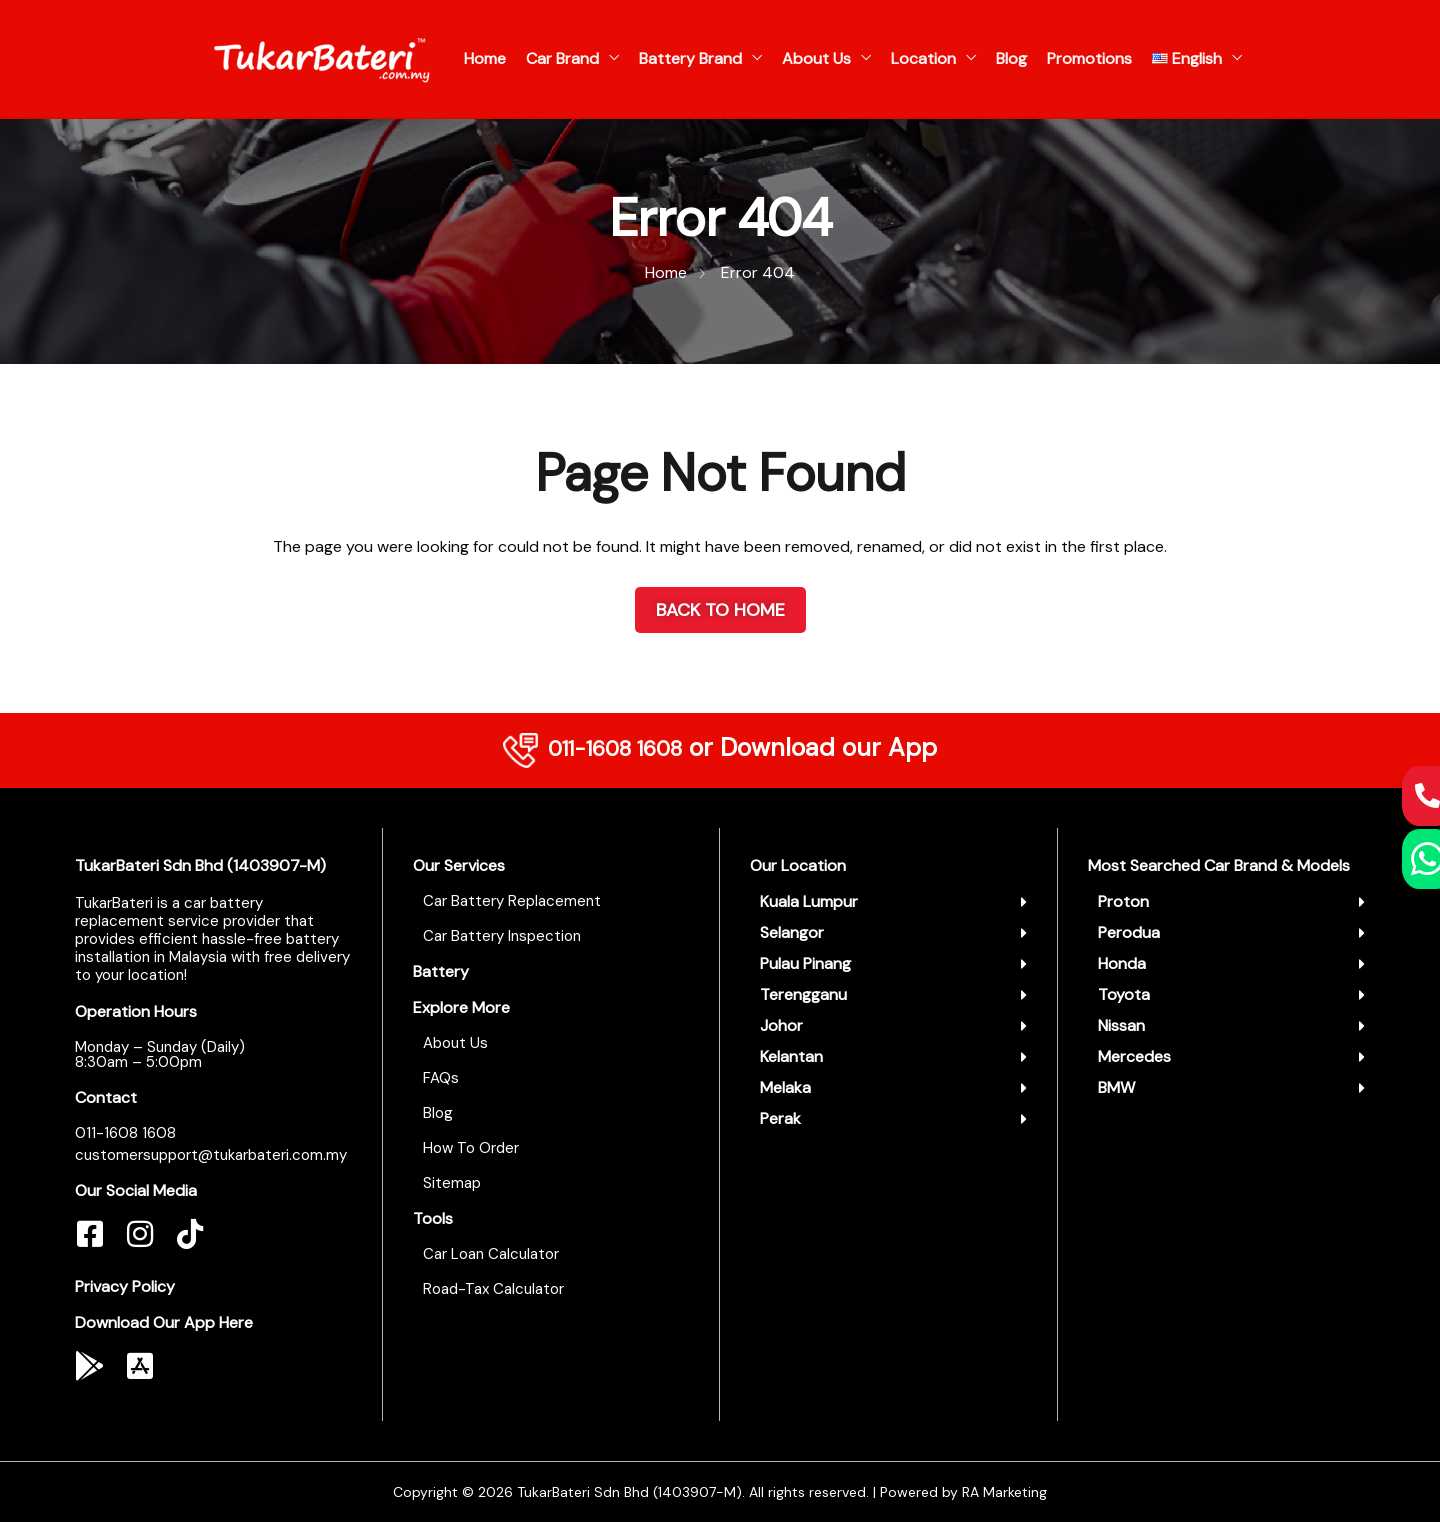 The width and height of the screenshot is (1440, 1522). What do you see at coordinates (459, 865) in the screenshot?
I see `Our Services` at bounding box center [459, 865].